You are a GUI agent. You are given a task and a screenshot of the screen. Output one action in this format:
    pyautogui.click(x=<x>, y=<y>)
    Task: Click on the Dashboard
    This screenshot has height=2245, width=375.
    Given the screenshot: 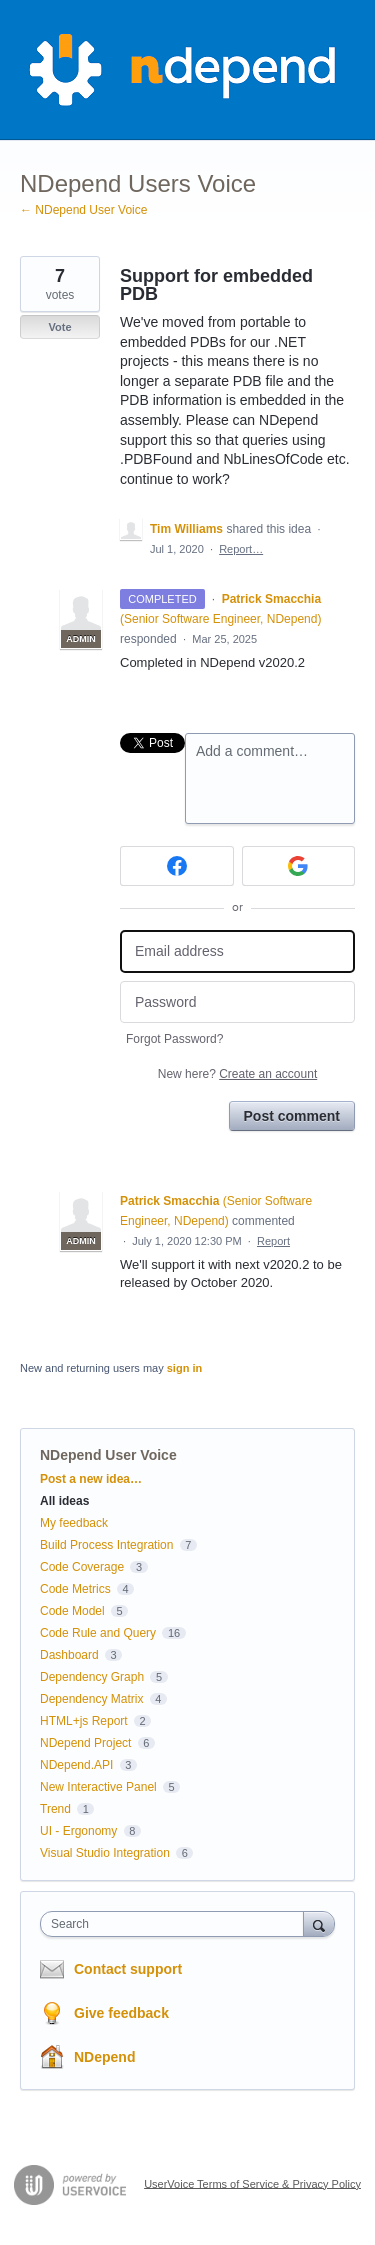 What is the action you would take?
    pyautogui.click(x=69, y=1655)
    